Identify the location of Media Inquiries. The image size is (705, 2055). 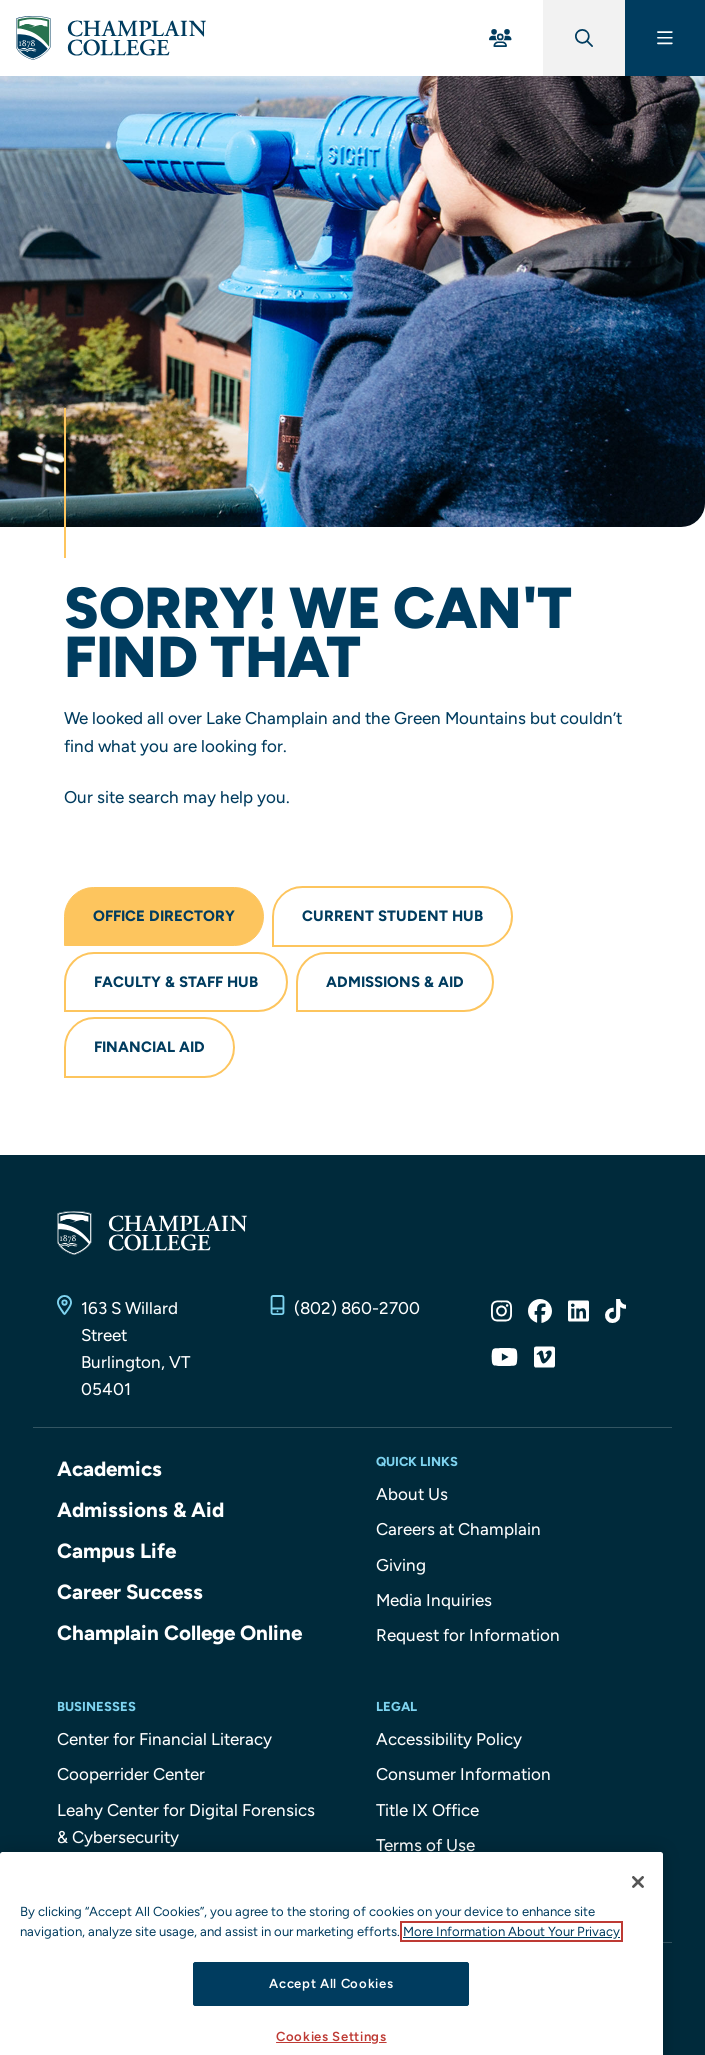
(434, 1600).